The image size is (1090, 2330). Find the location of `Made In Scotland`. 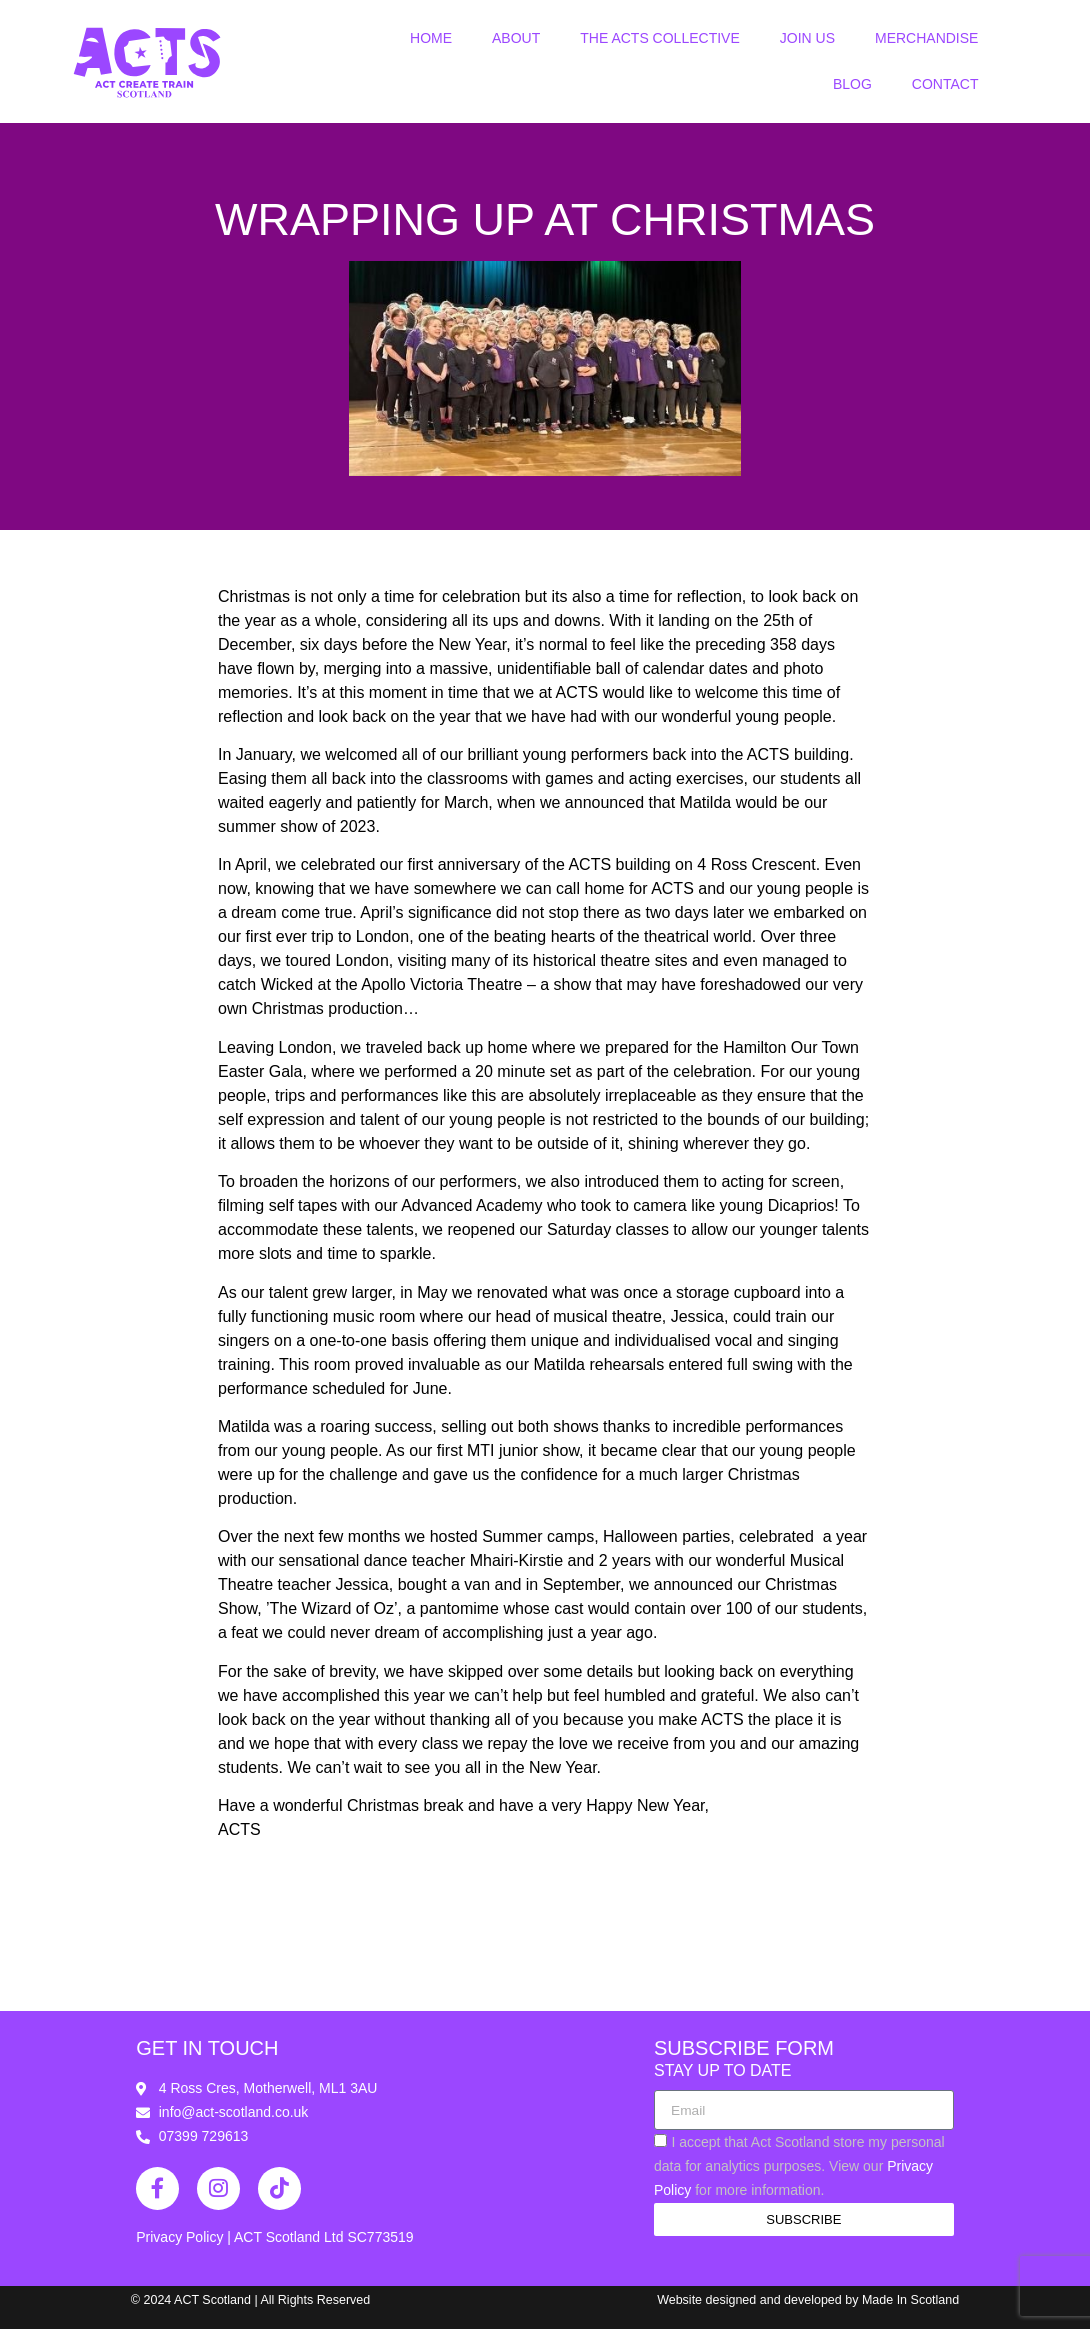

Made In Scotland is located at coordinates (910, 2301).